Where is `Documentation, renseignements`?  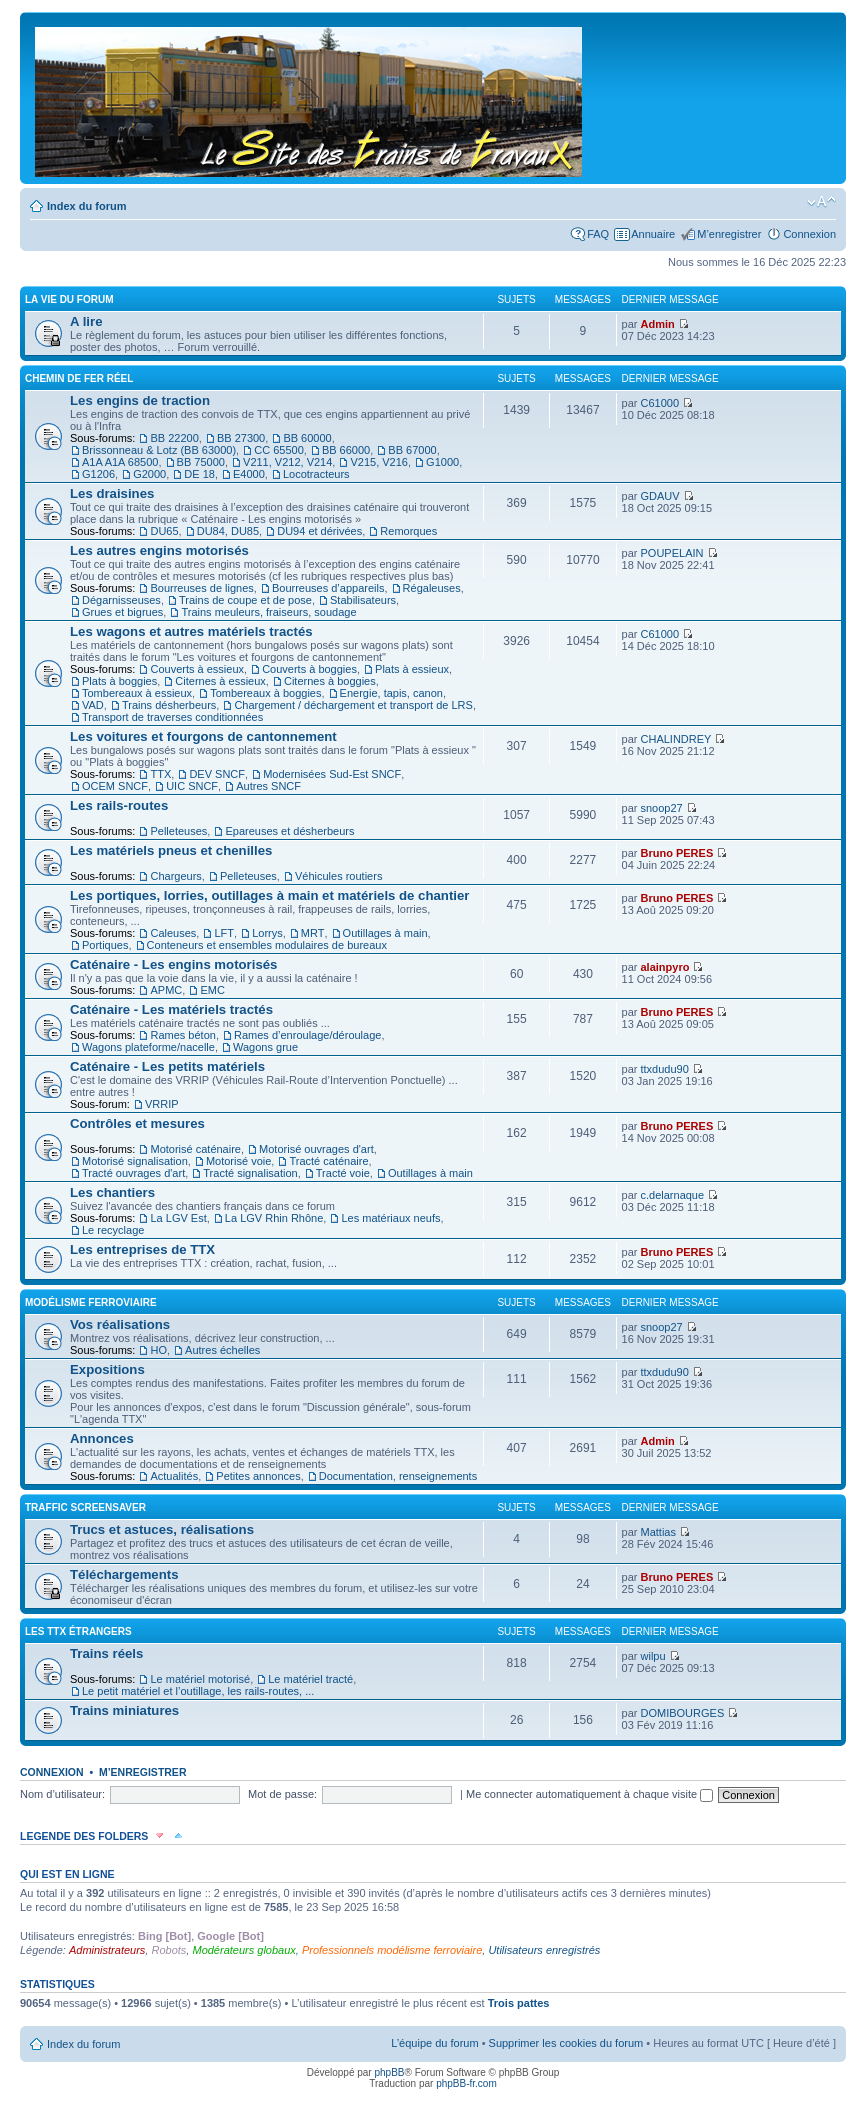
Documentation, renseignements is located at coordinates (398, 1476).